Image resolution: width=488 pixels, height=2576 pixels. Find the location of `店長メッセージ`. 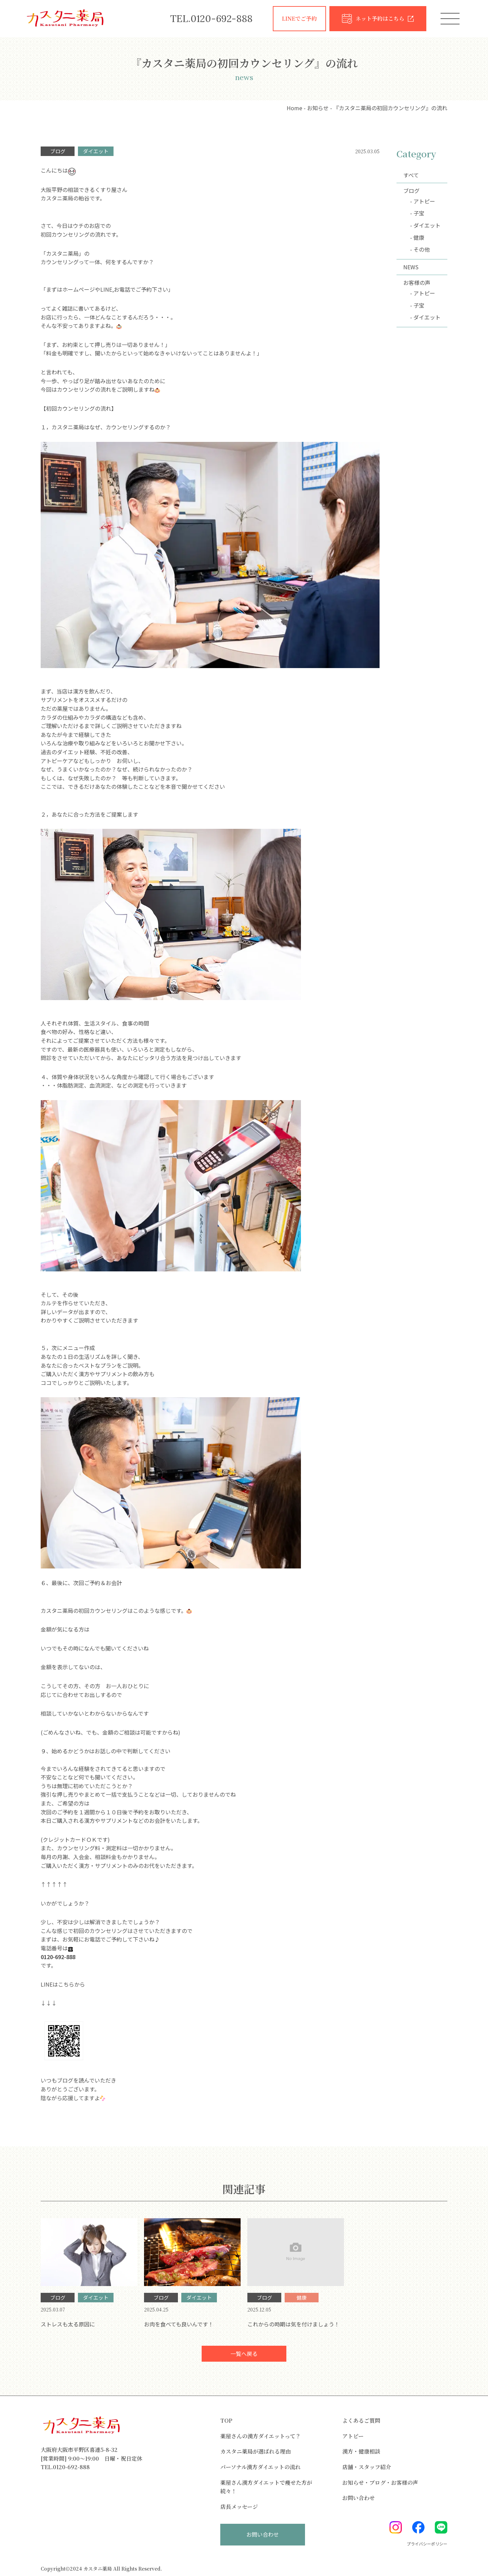

店長メッセージ is located at coordinates (239, 2507).